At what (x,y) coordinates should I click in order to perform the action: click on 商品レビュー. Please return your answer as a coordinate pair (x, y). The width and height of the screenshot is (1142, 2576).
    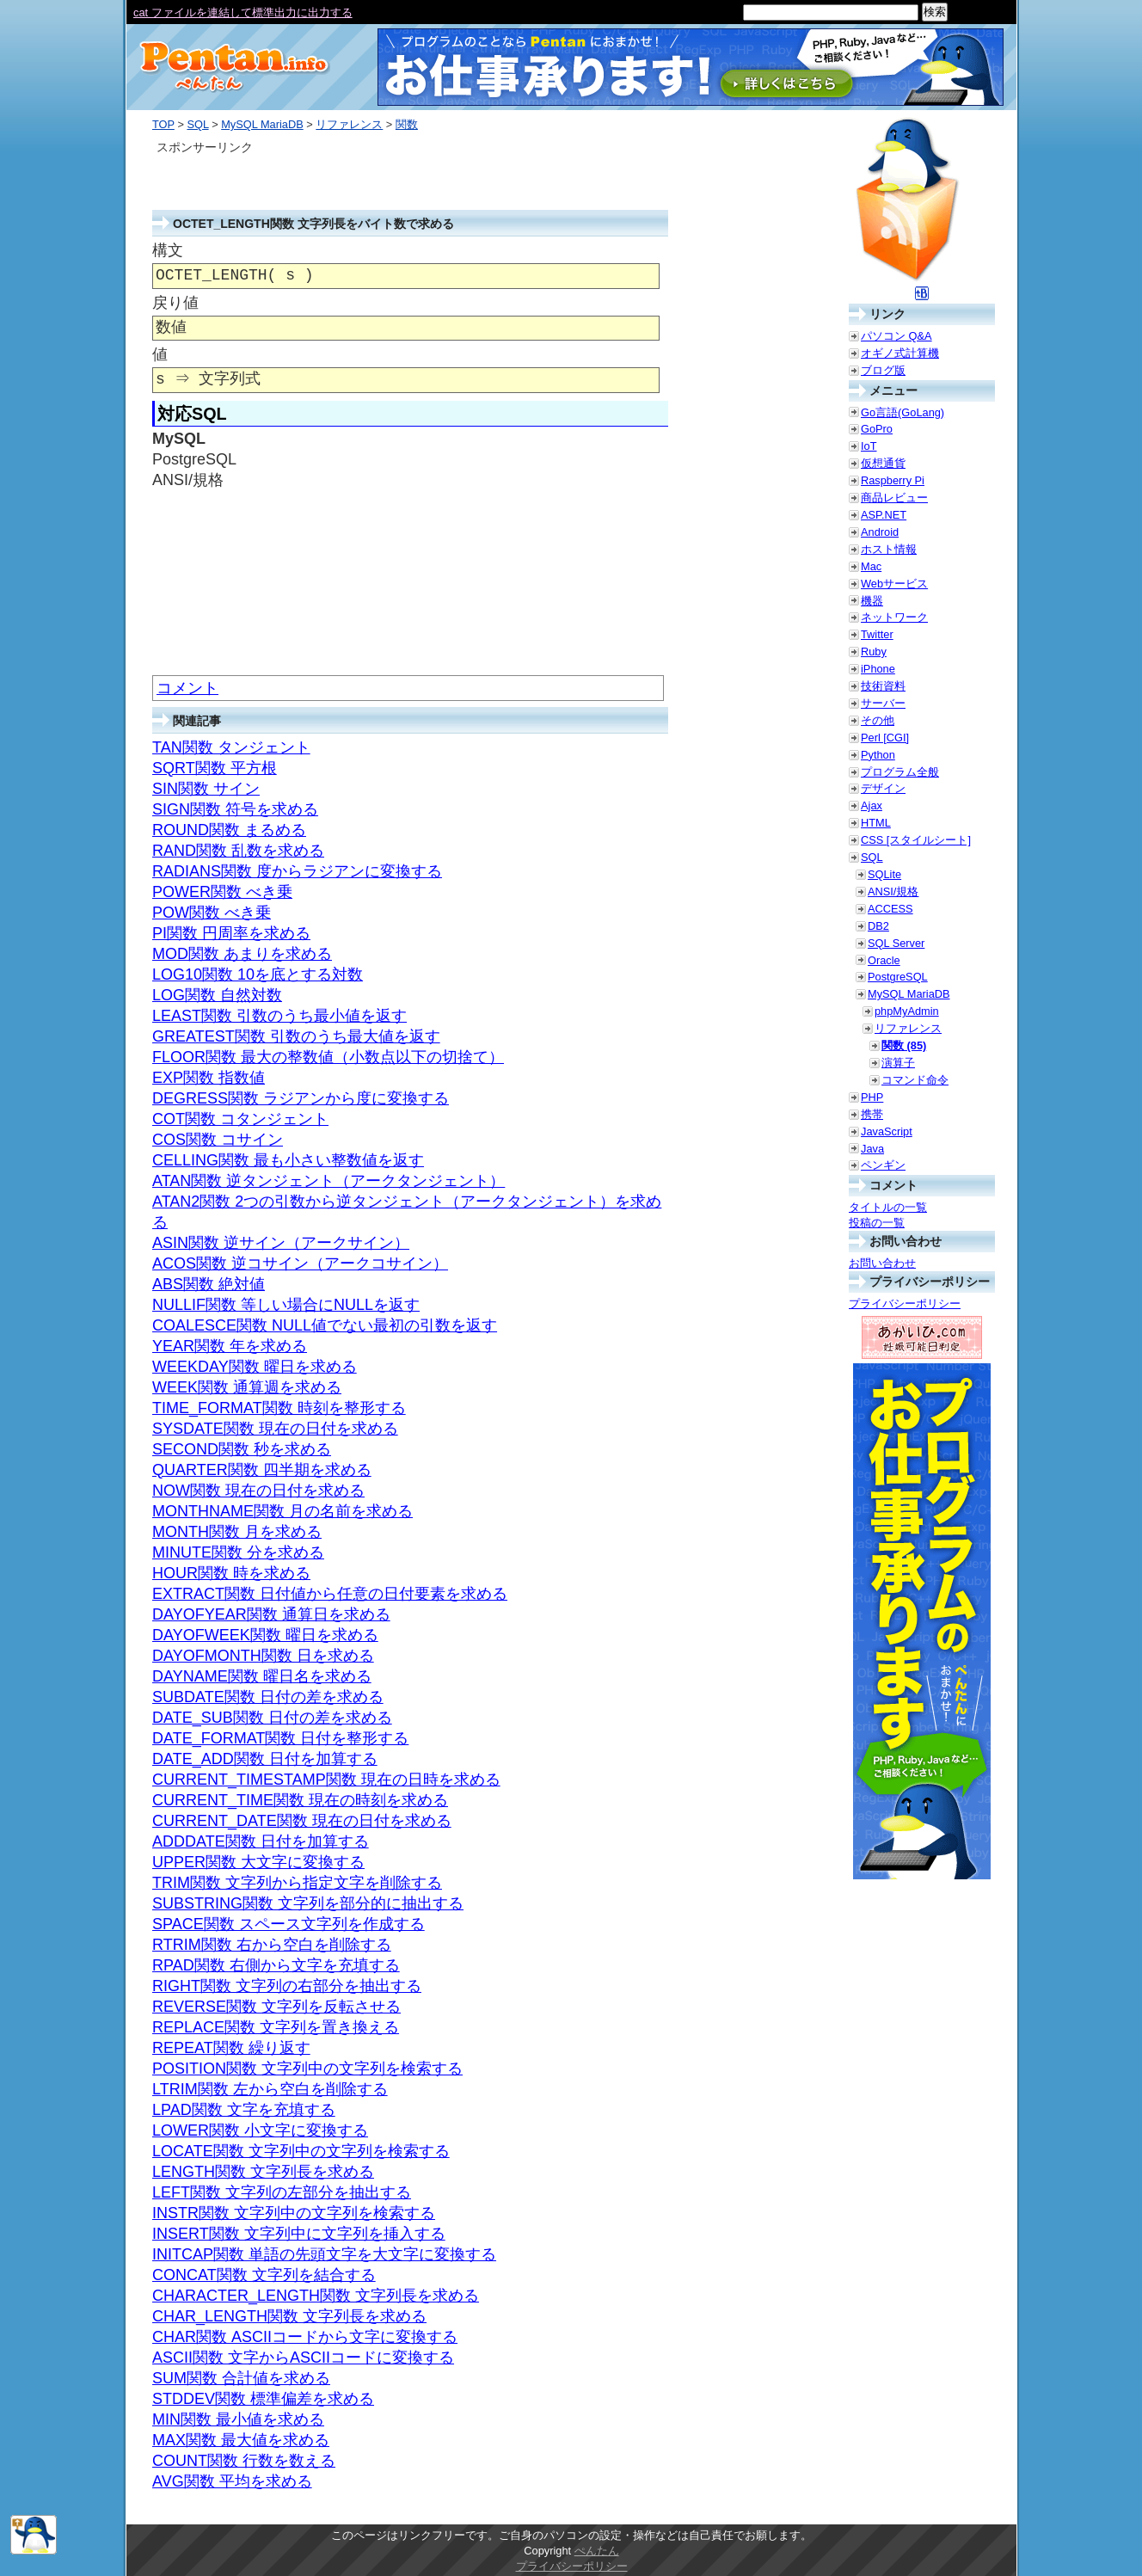
    Looking at the image, I should click on (894, 497).